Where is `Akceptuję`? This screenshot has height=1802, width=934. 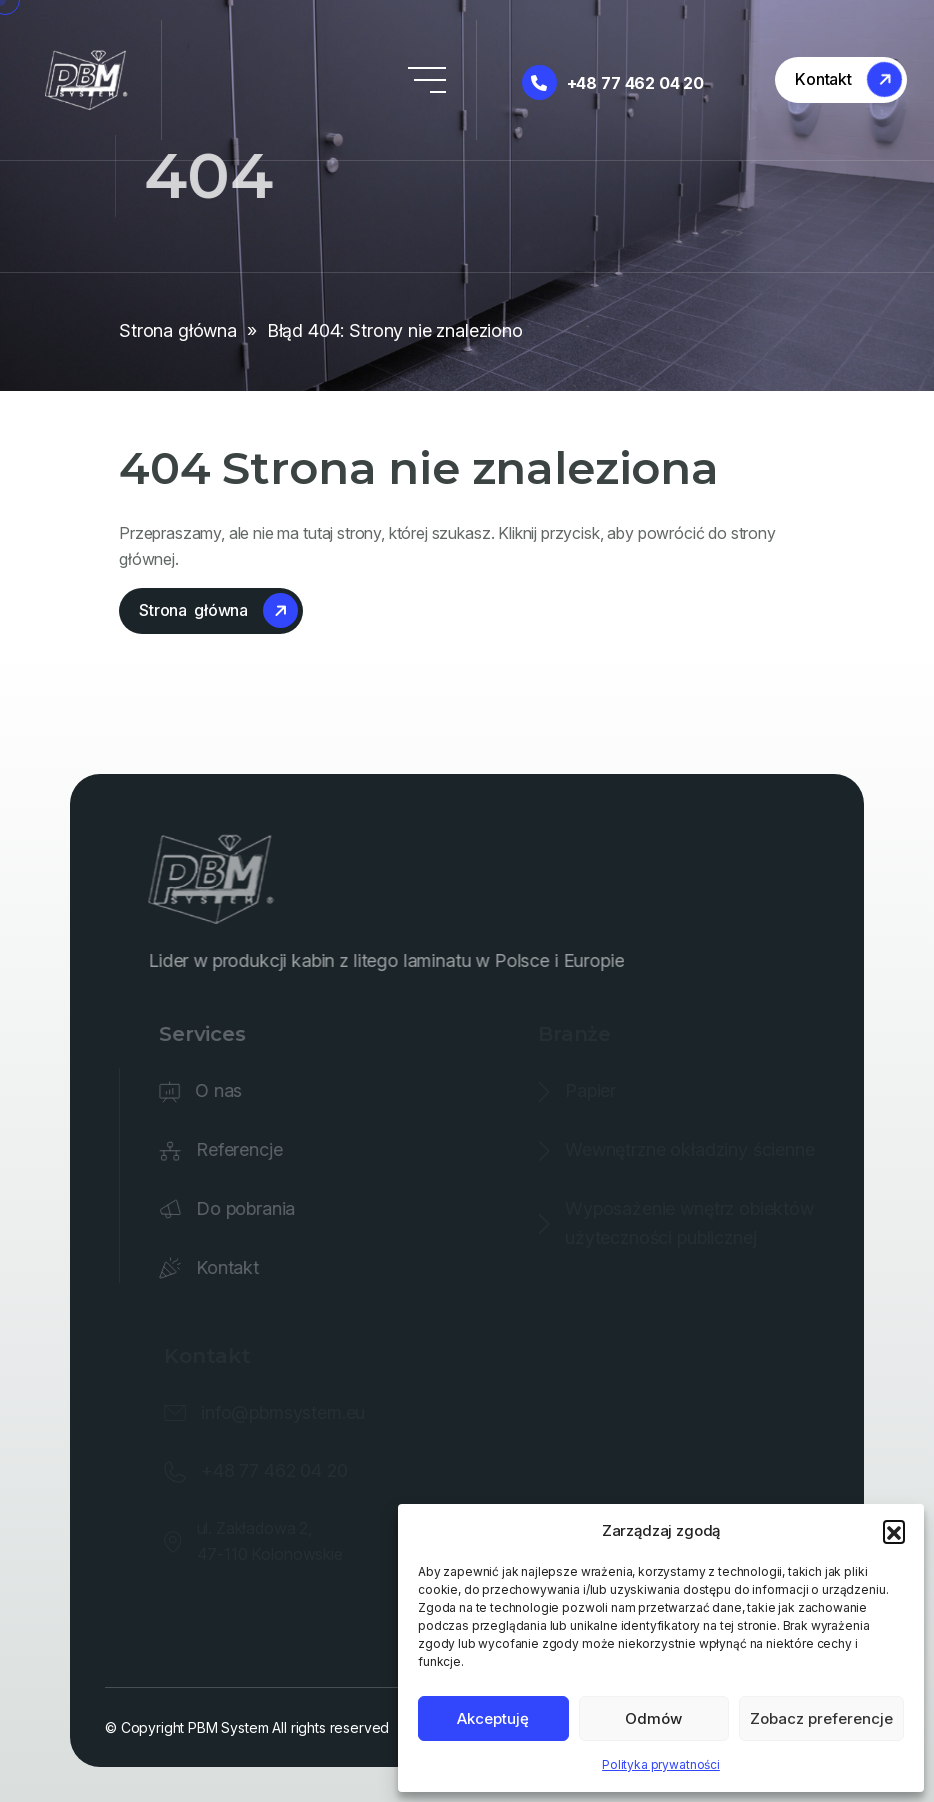 Akceptuję is located at coordinates (493, 1718).